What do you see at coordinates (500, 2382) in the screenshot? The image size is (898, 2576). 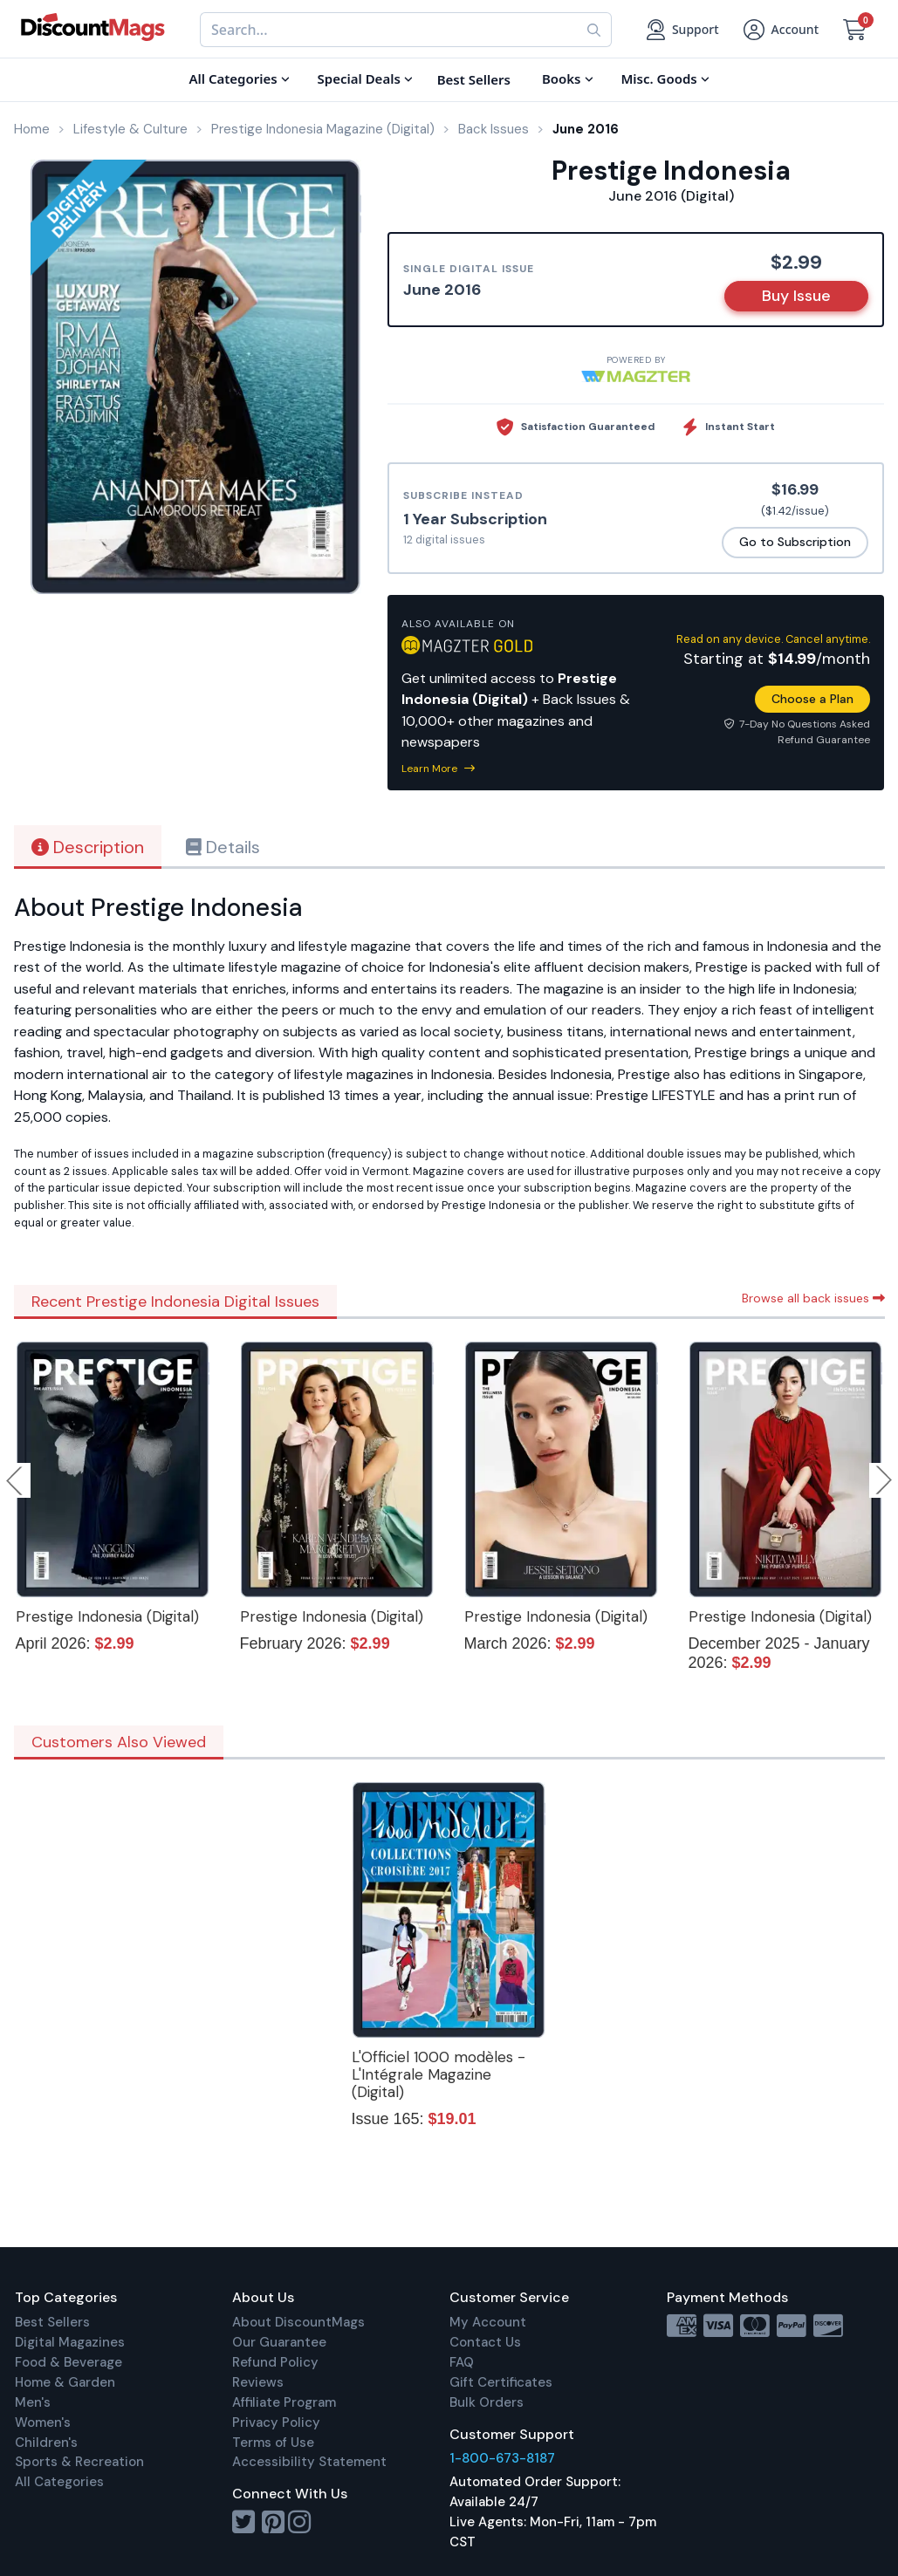 I see `Gift Certificates` at bounding box center [500, 2382].